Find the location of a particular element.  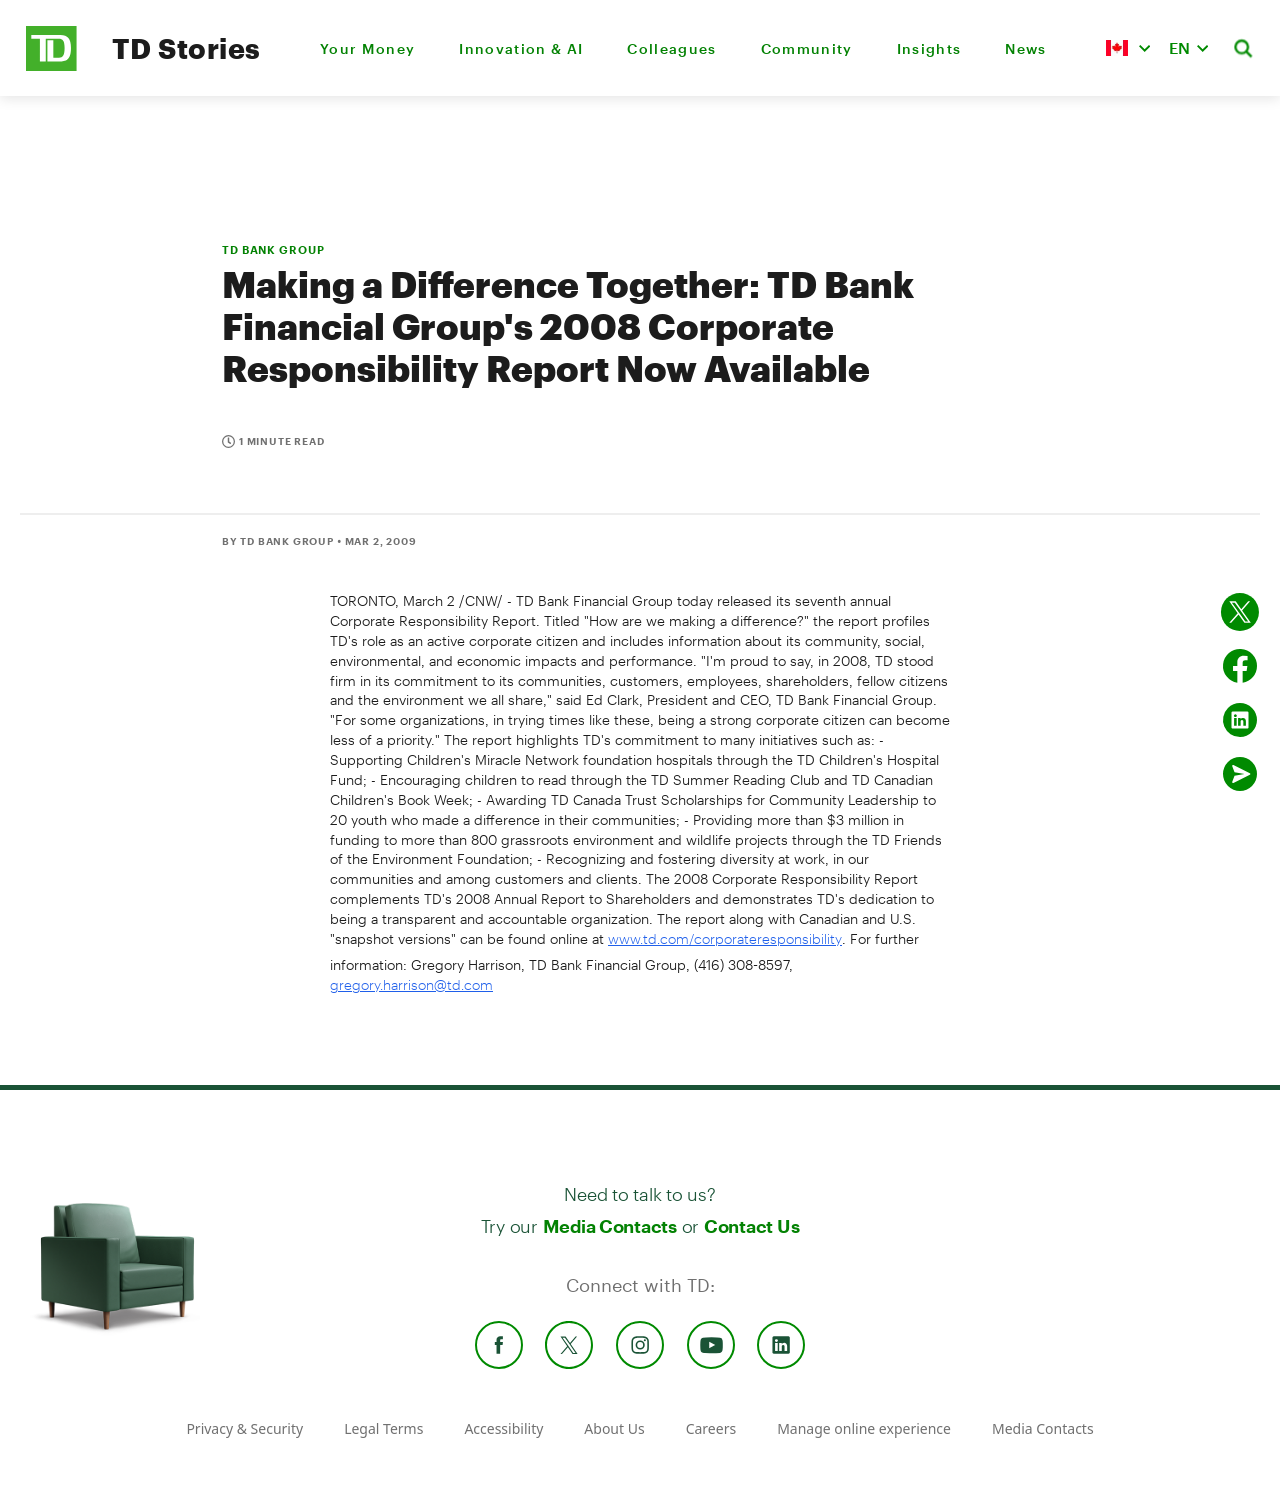

News [menuitem] is located at coordinates (1025, 48).